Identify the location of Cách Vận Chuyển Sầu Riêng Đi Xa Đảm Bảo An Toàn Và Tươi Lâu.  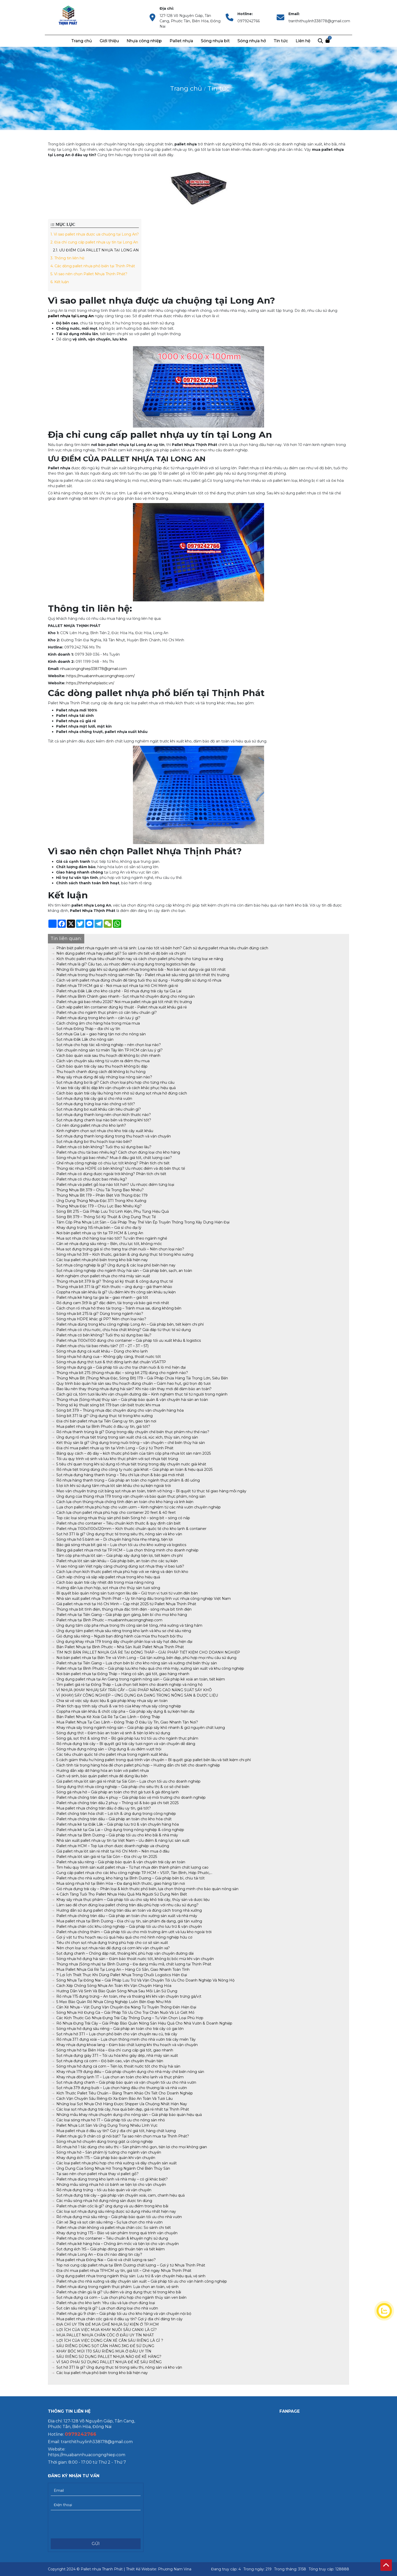
(112, 2098).